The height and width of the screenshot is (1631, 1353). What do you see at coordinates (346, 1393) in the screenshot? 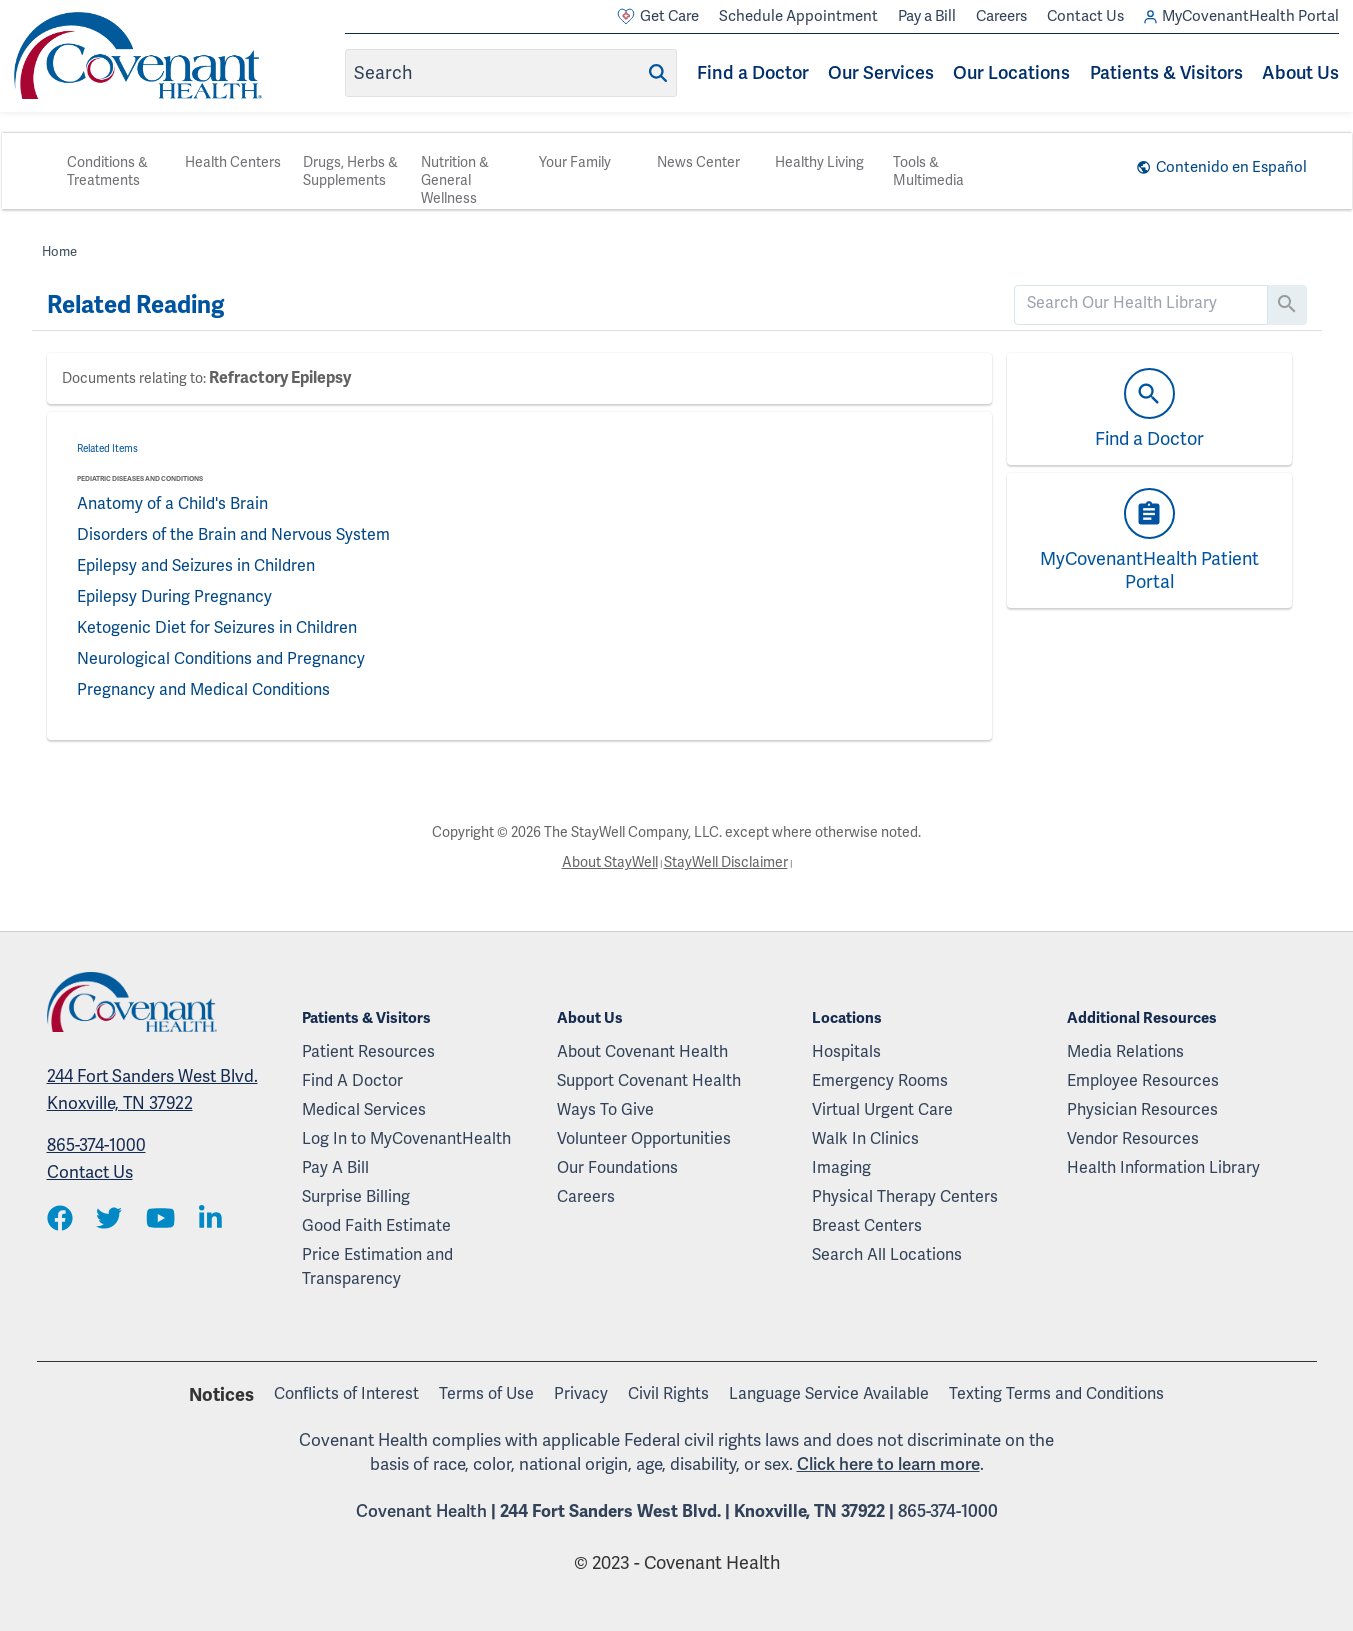
I see `Conflicts of Interest` at bounding box center [346, 1393].